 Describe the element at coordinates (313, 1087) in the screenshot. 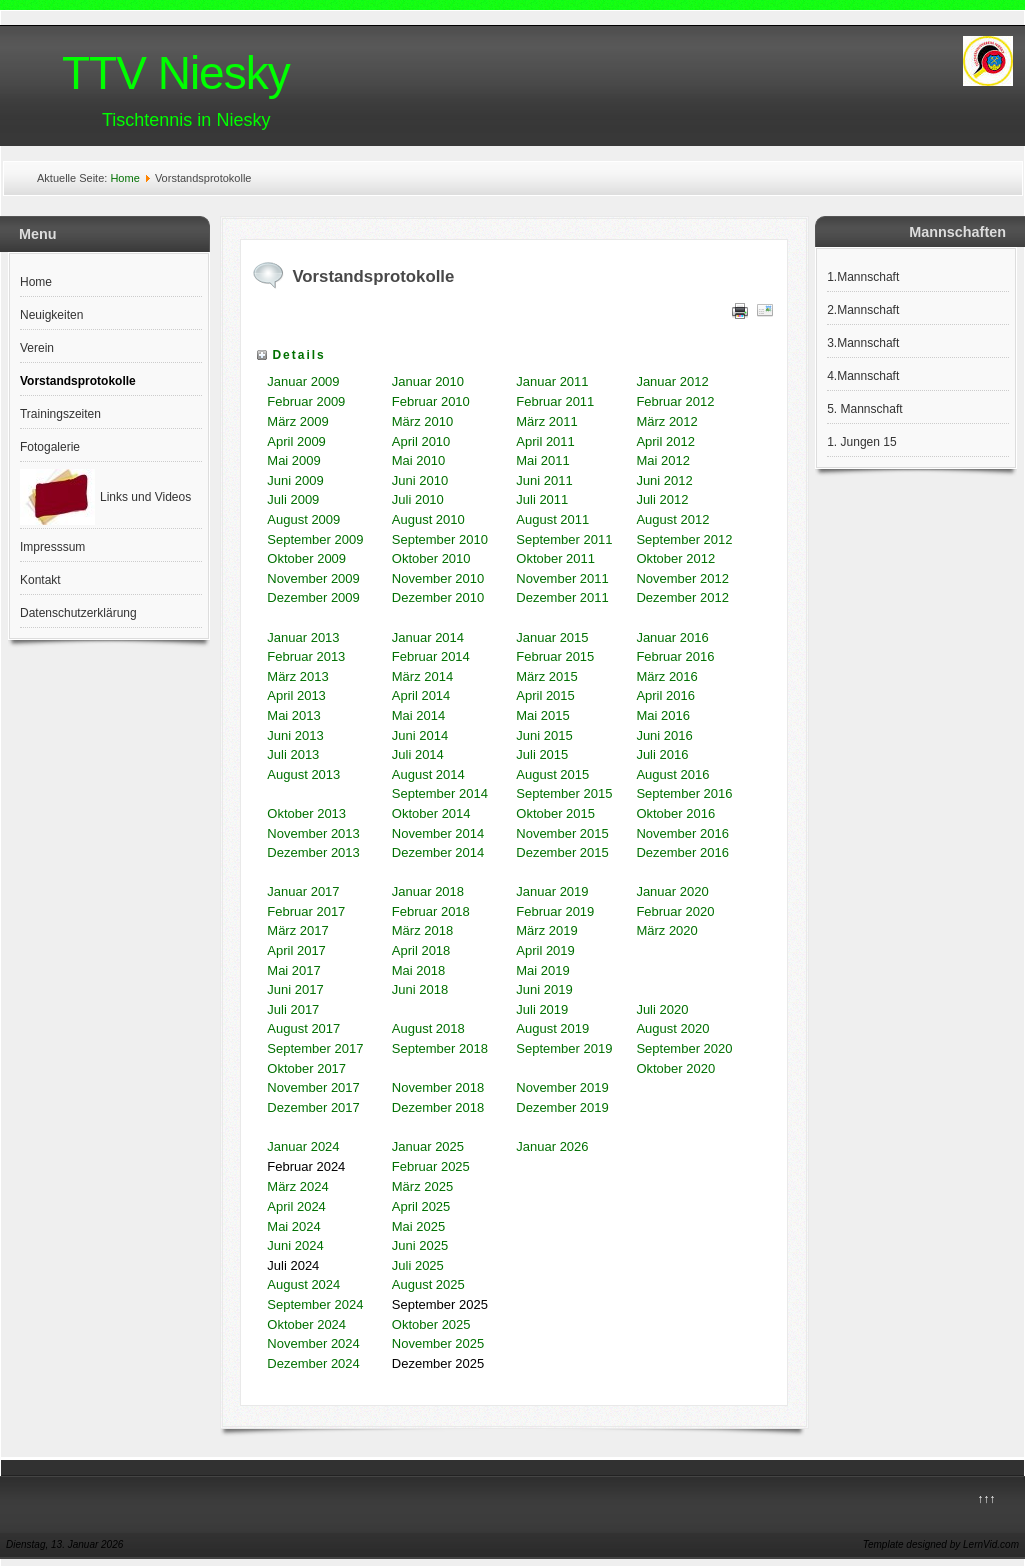

I see `November 2017` at that location.